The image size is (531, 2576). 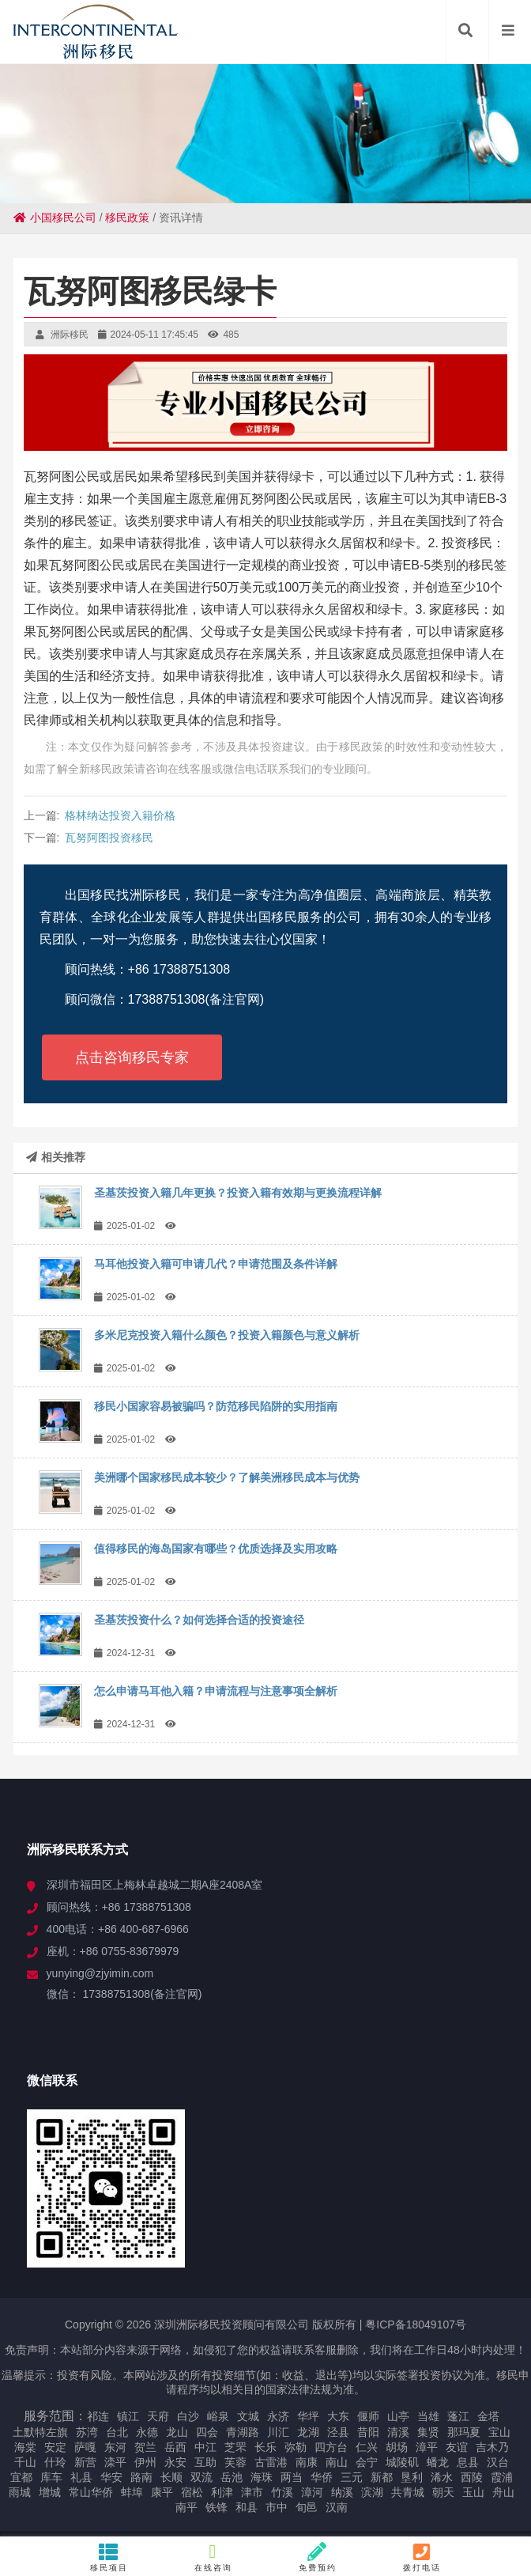 I want to click on 苏湾, so click(x=87, y=2432).